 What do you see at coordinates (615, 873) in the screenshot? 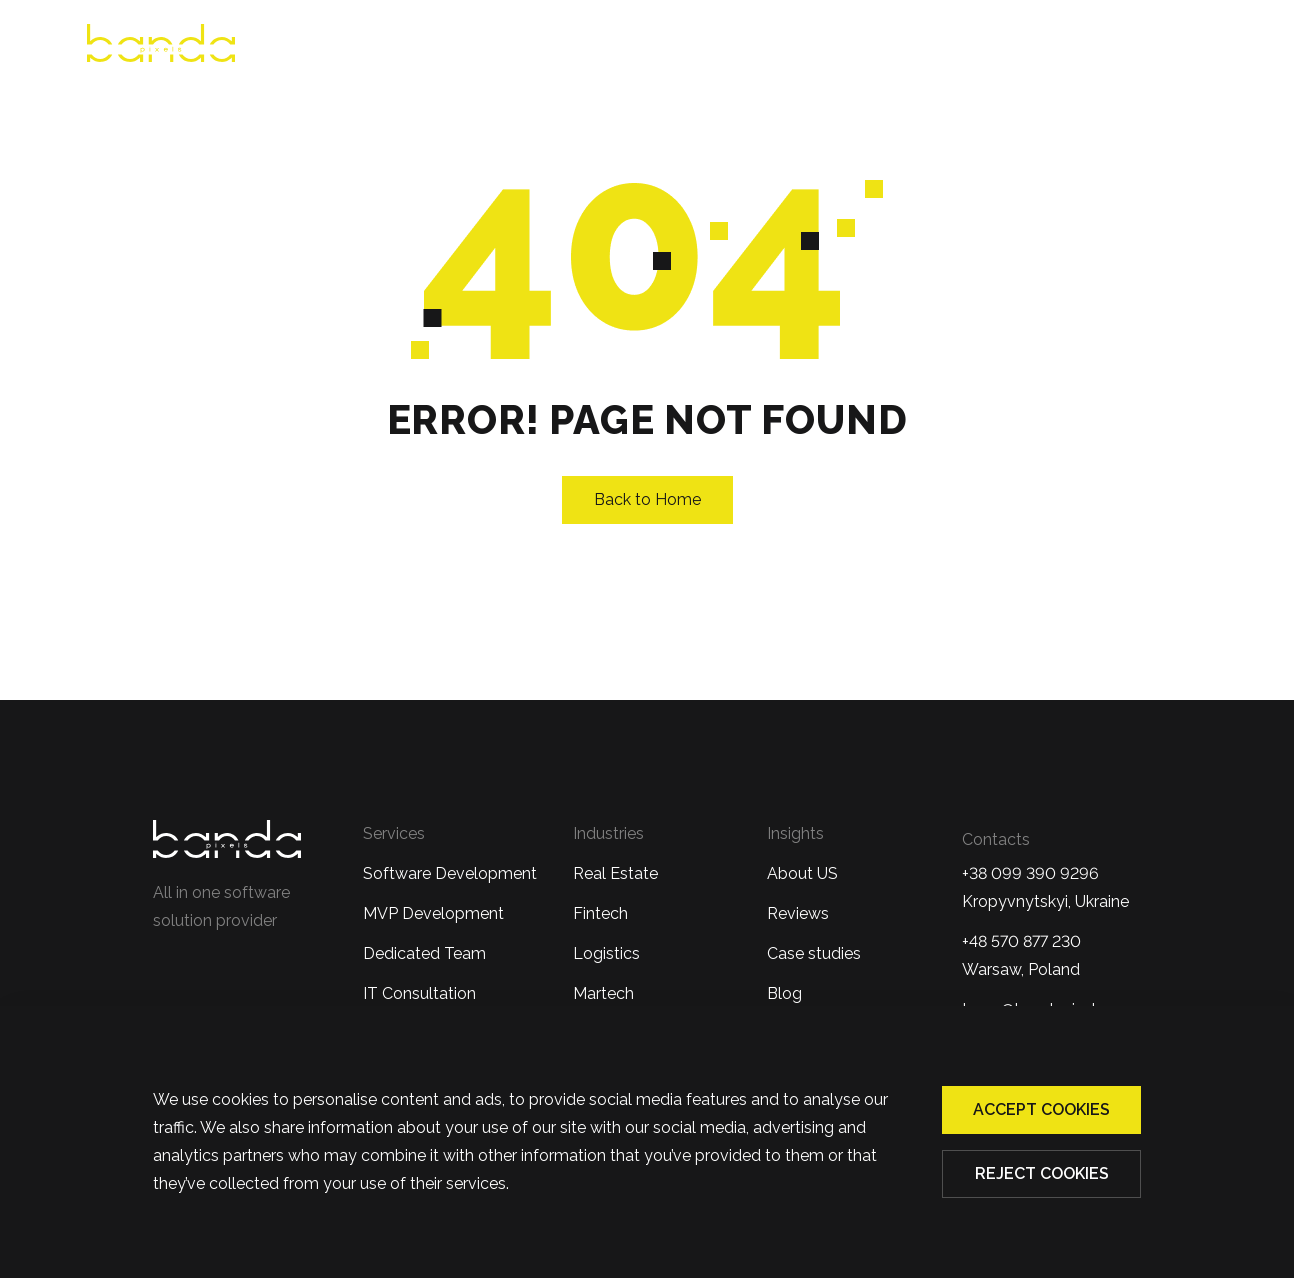
I see `Real Estate` at bounding box center [615, 873].